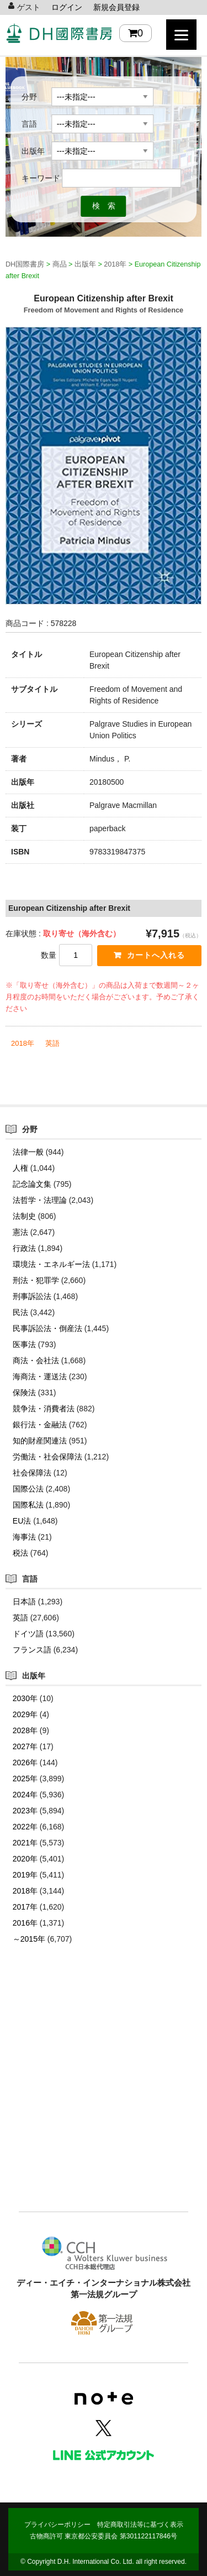  What do you see at coordinates (25, 1698) in the screenshot?
I see `2030年` at bounding box center [25, 1698].